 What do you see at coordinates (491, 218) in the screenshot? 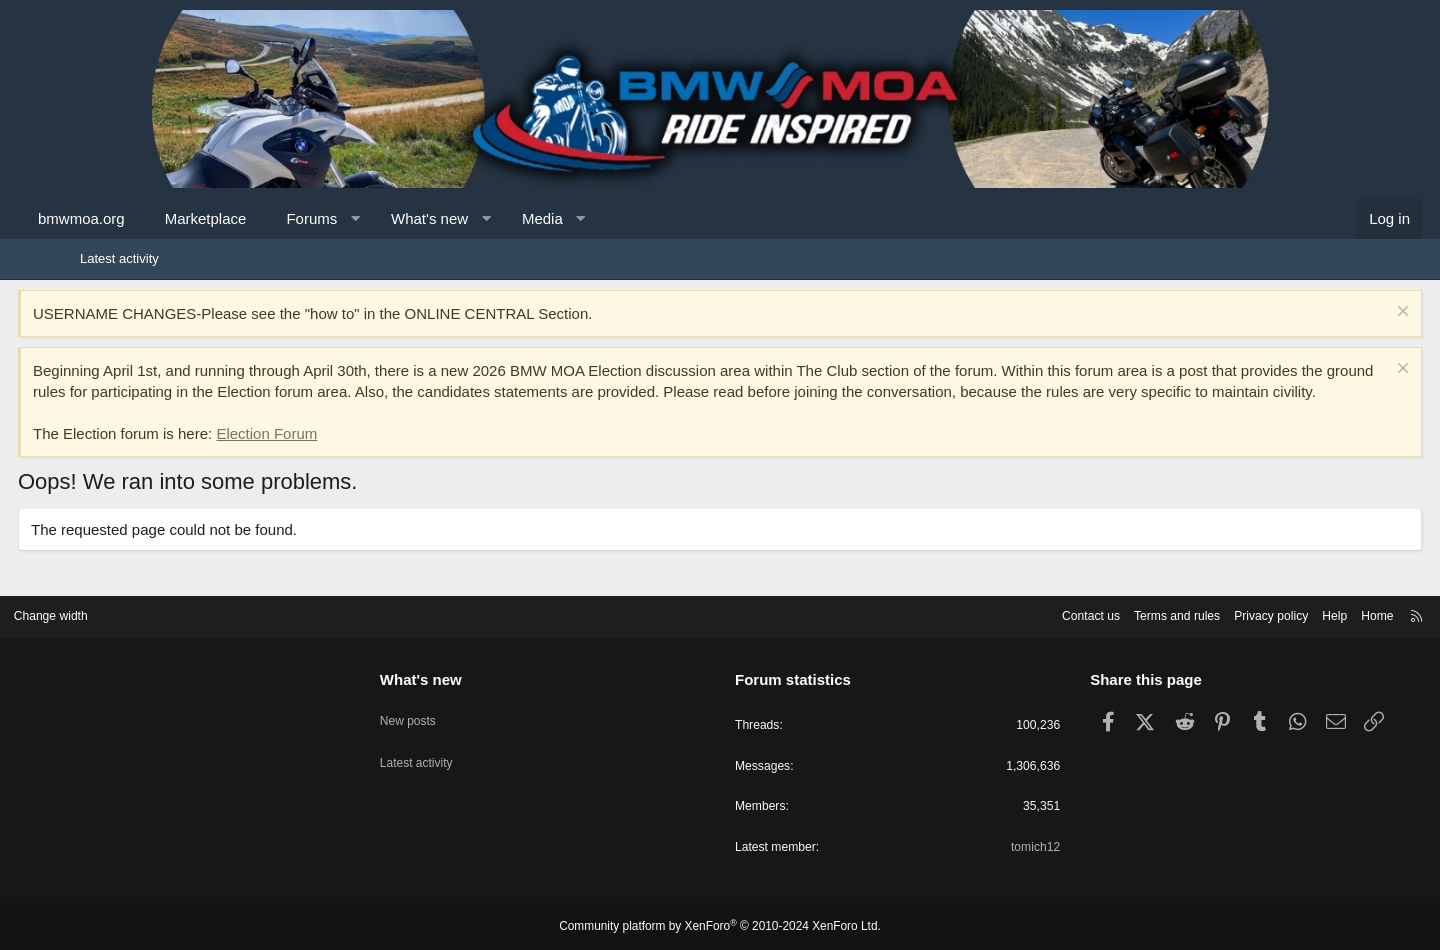
I see `What's new` at bounding box center [491, 218].